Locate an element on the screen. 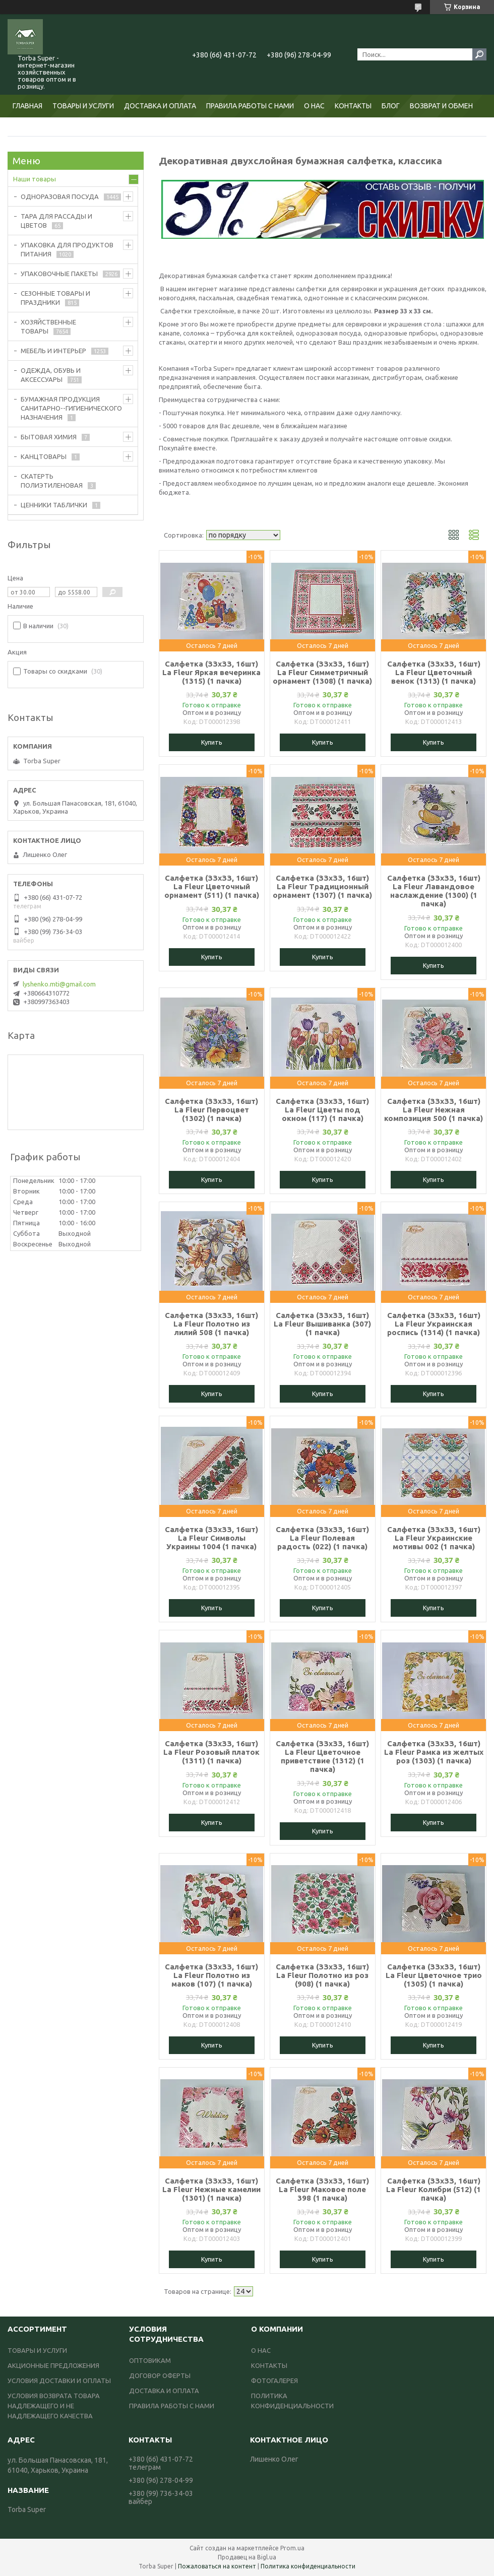  УСЛОВИЯ ВОЗВРАТА ТОВАРА НАДЛЕЖАЩЕГО И НЕ НАДЛЕЖАЩЕГО КАЧЕСТВА is located at coordinates (54, 2405).